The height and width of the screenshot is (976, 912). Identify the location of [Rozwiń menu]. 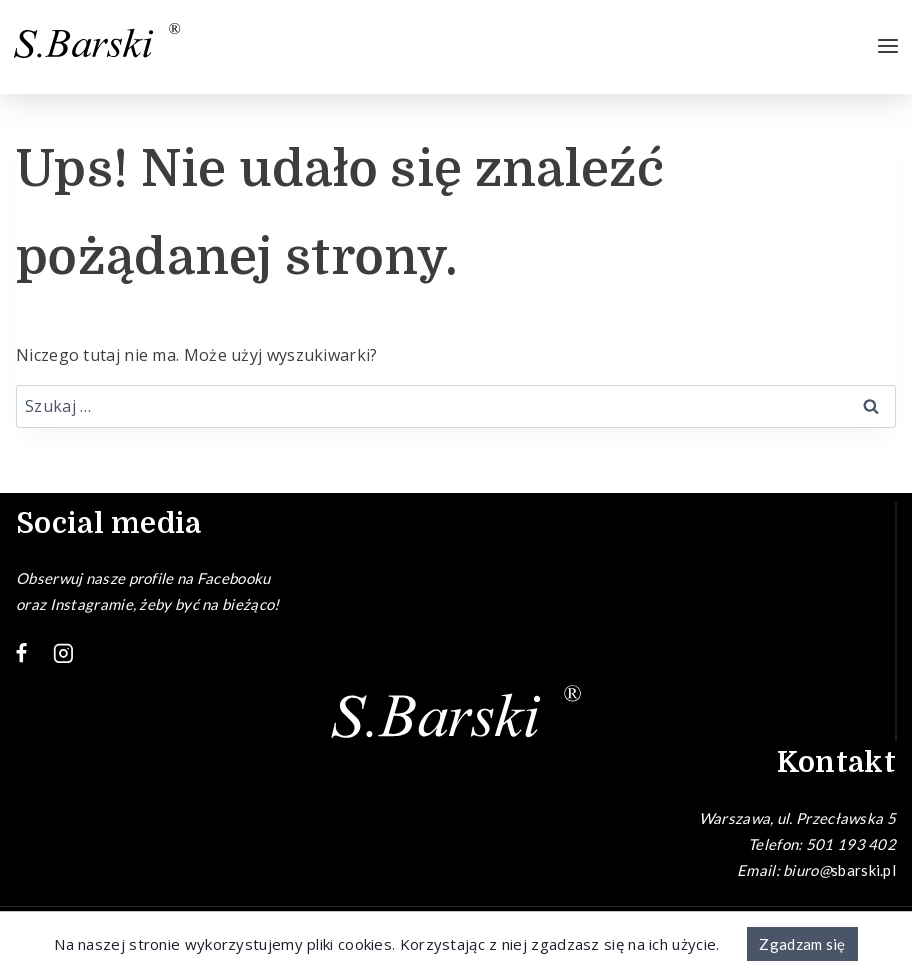
(888, 47).